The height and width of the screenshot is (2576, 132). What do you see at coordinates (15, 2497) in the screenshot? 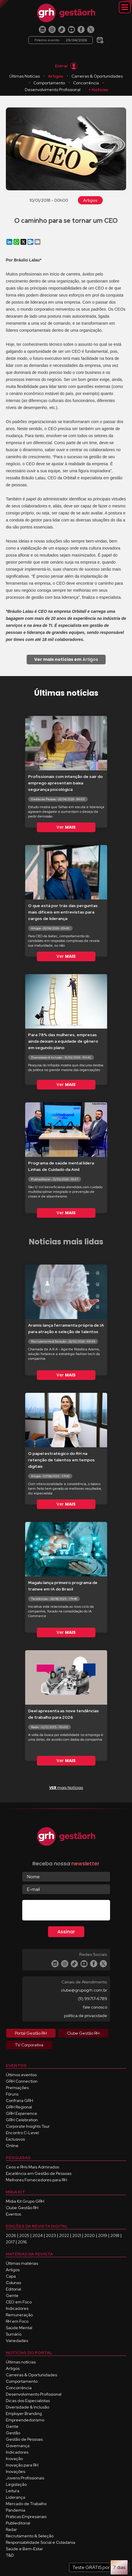
I see `Liderança` at bounding box center [15, 2497].